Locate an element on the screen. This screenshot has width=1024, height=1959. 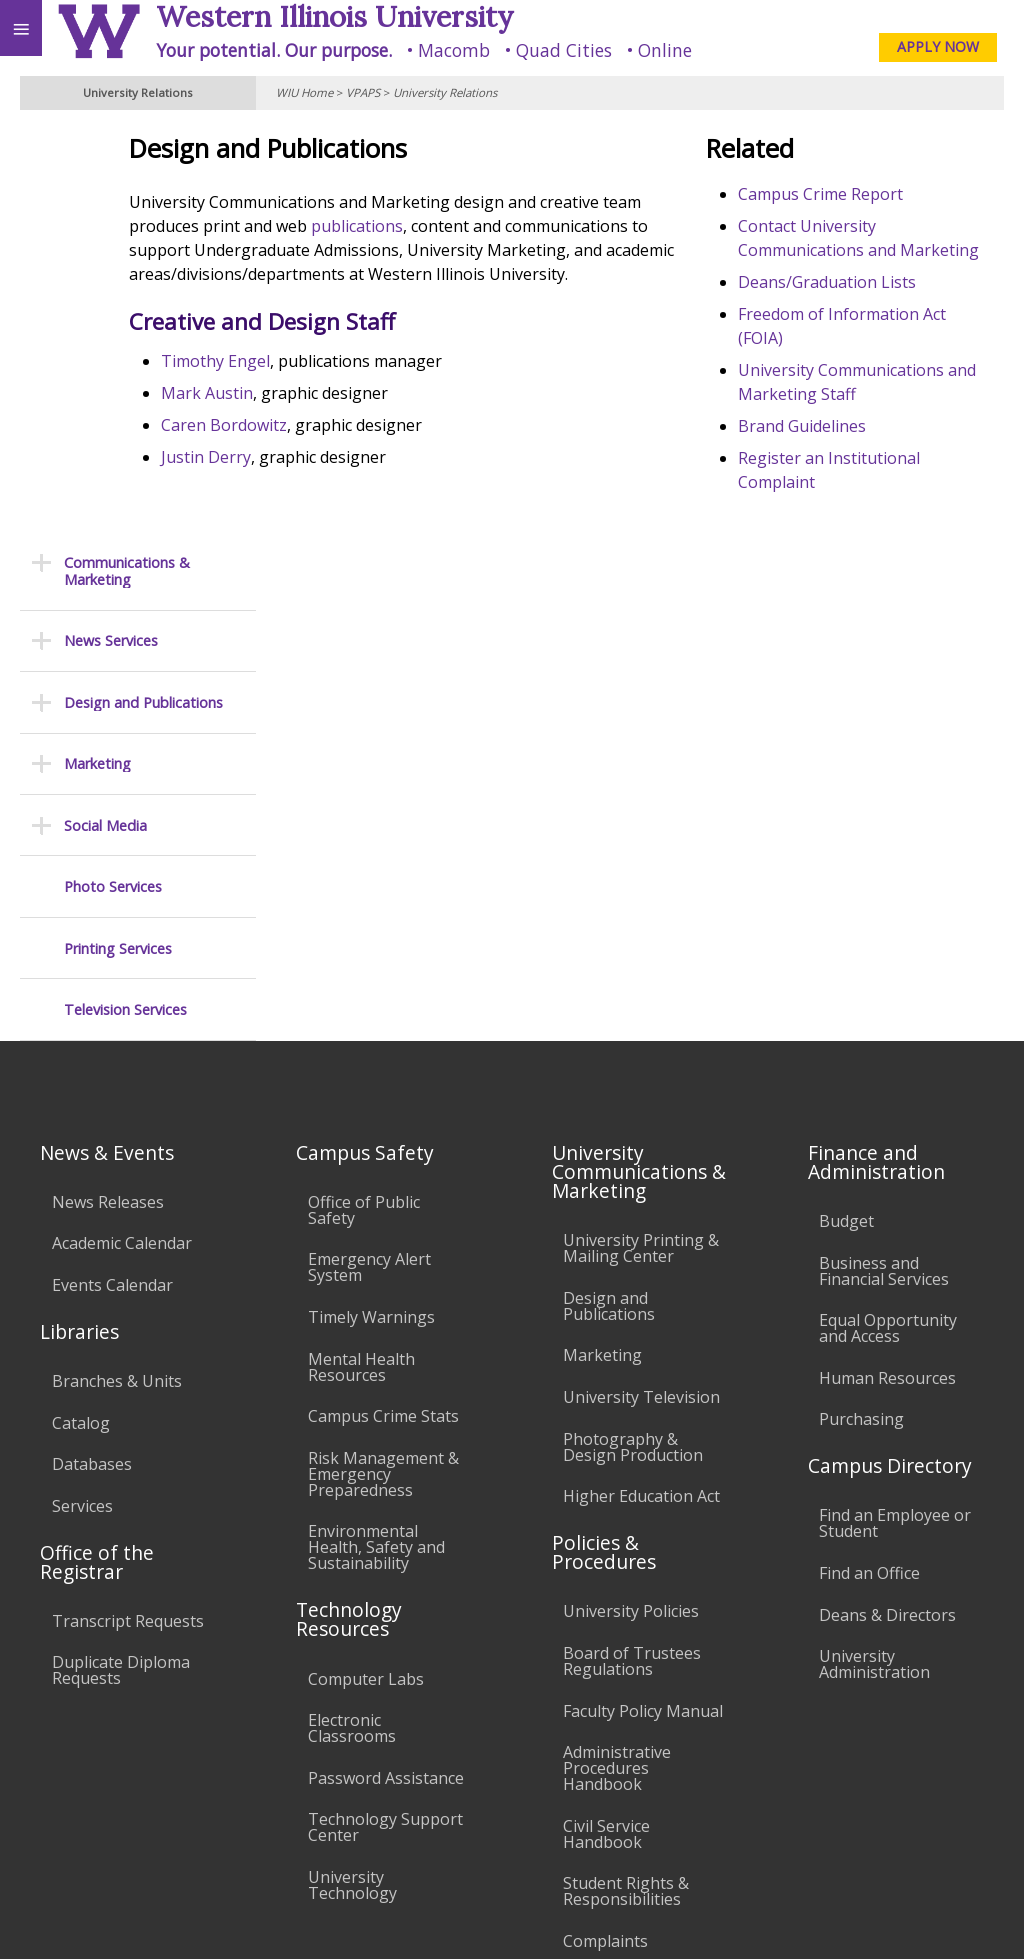
Human Resources is located at coordinates (887, 978).